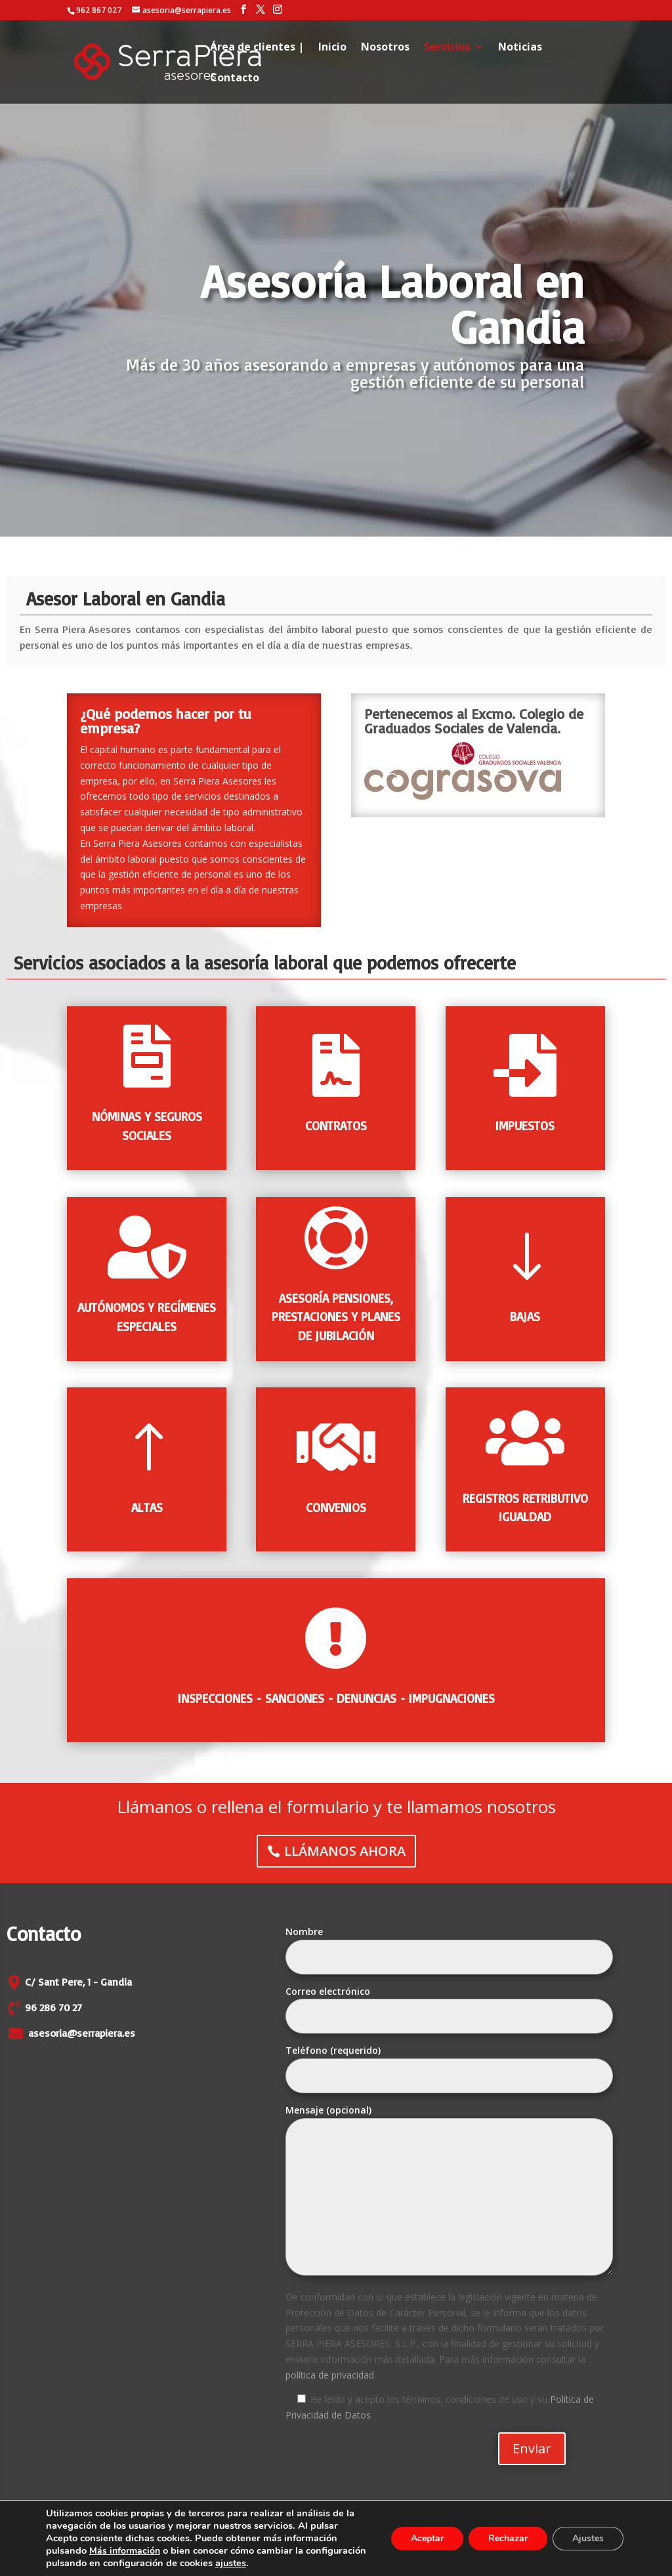 This screenshot has width=672, height=2576. Describe the element at coordinates (532, 2448) in the screenshot. I see `Enviar` at that location.